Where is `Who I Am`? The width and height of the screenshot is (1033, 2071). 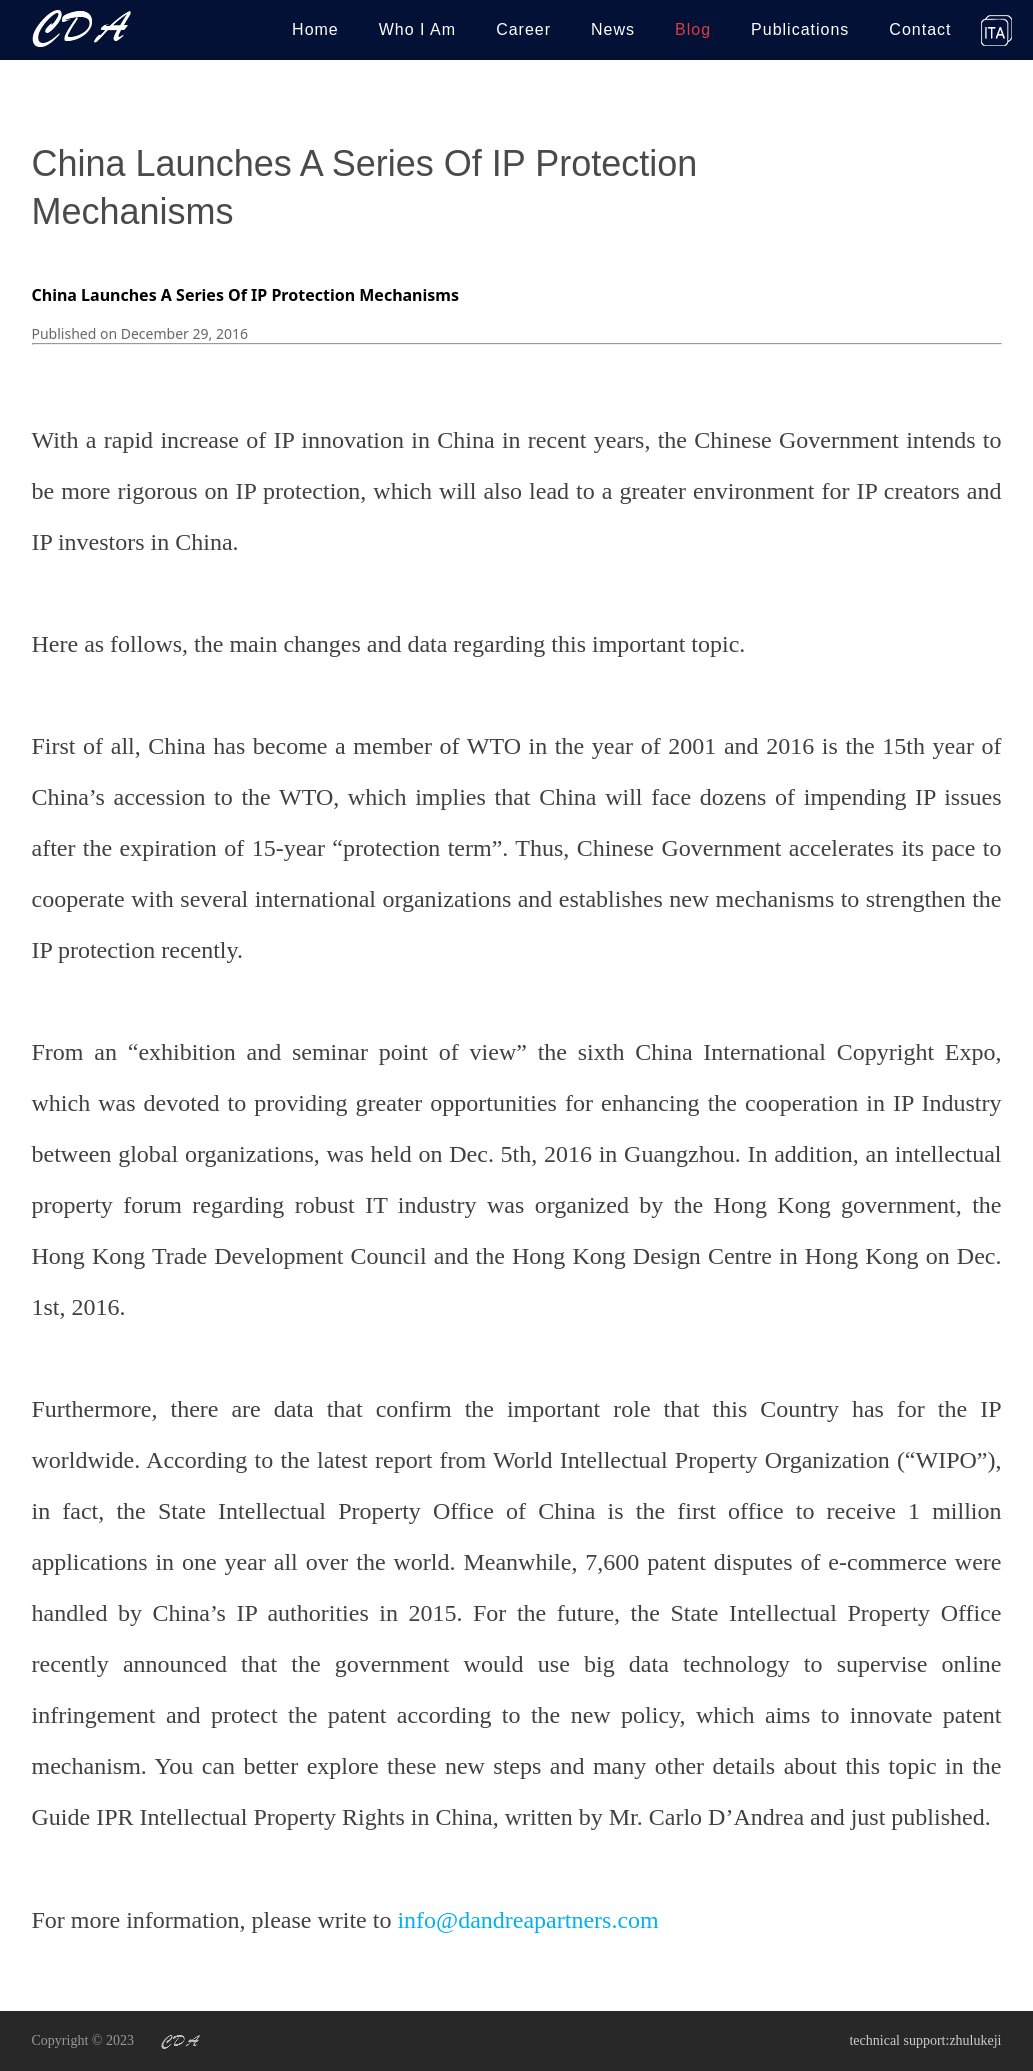
Who I Am is located at coordinates (417, 29).